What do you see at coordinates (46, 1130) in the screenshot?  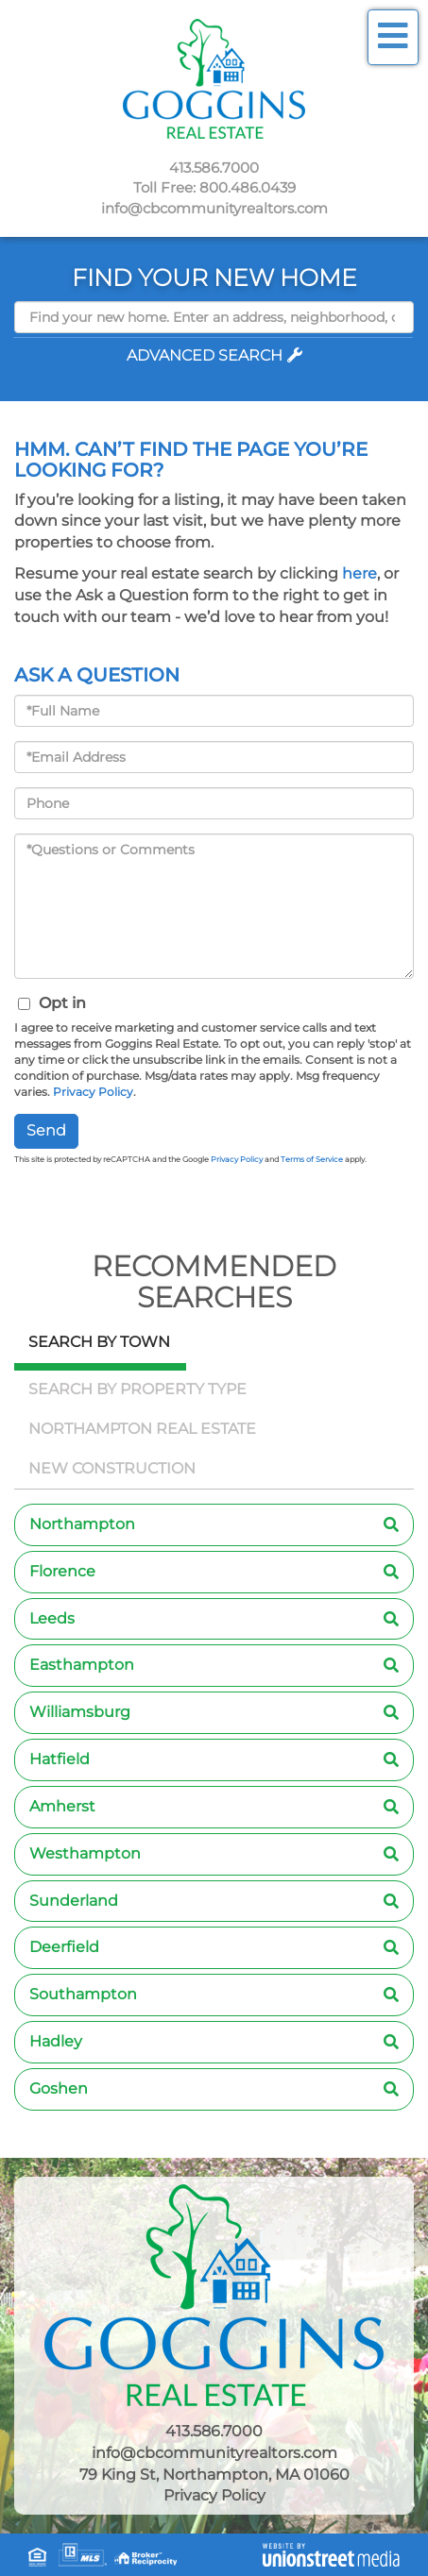 I see `Send` at bounding box center [46, 1130].